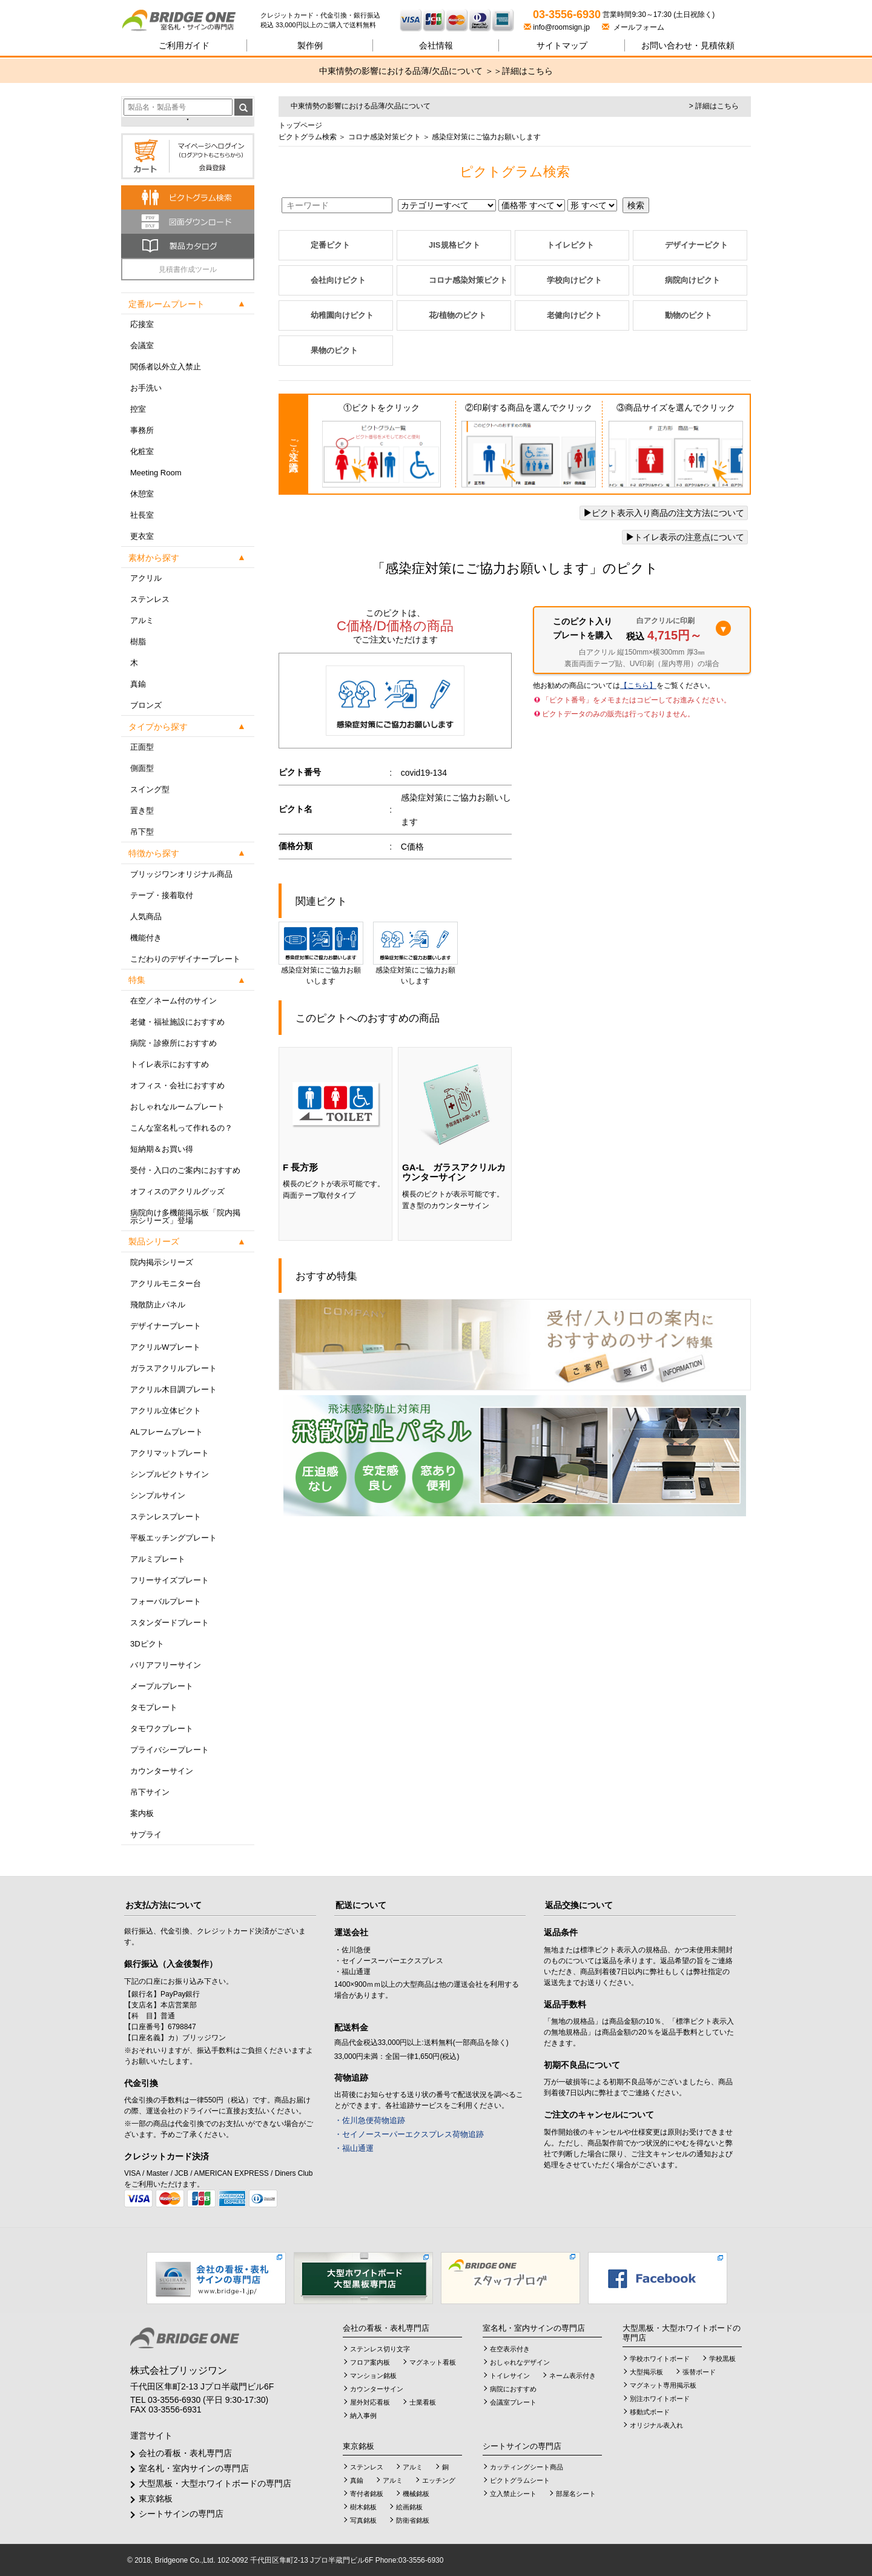 This screenshot has width=872, height=2576. What do you see at coordinates (161, 1686) in the screenshot?
I see `メープルプレート` at bounding box center [161, 1686].